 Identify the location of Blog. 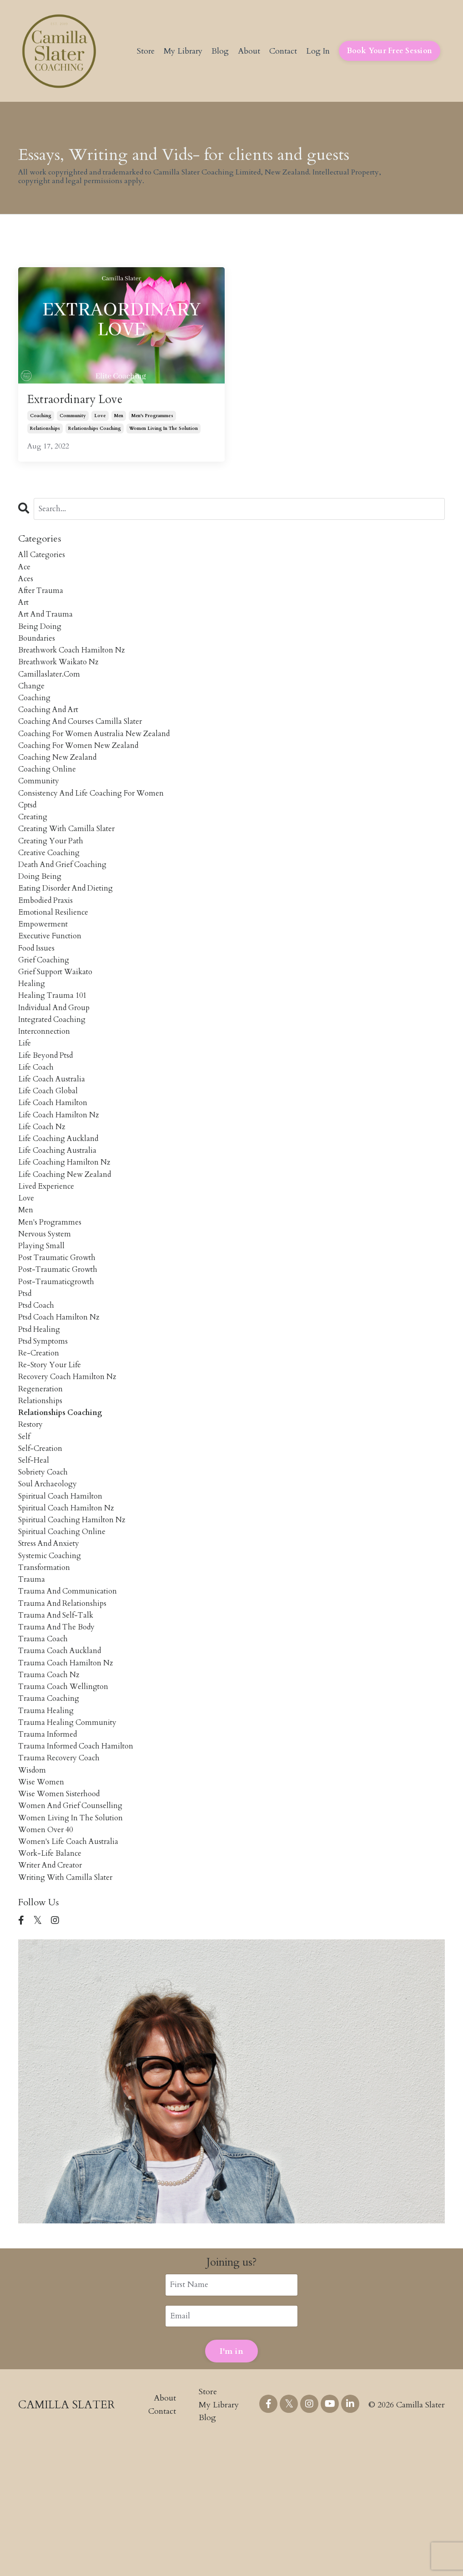
(219, 50).